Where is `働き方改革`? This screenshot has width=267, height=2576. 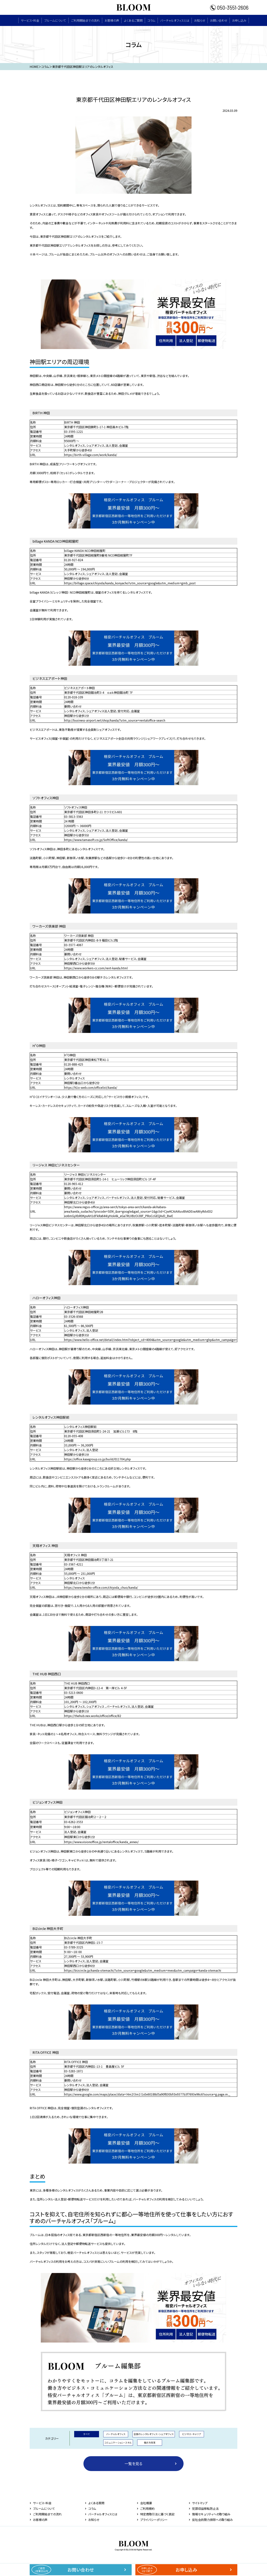
働き方改革 is located at coordinates (150, 2442).